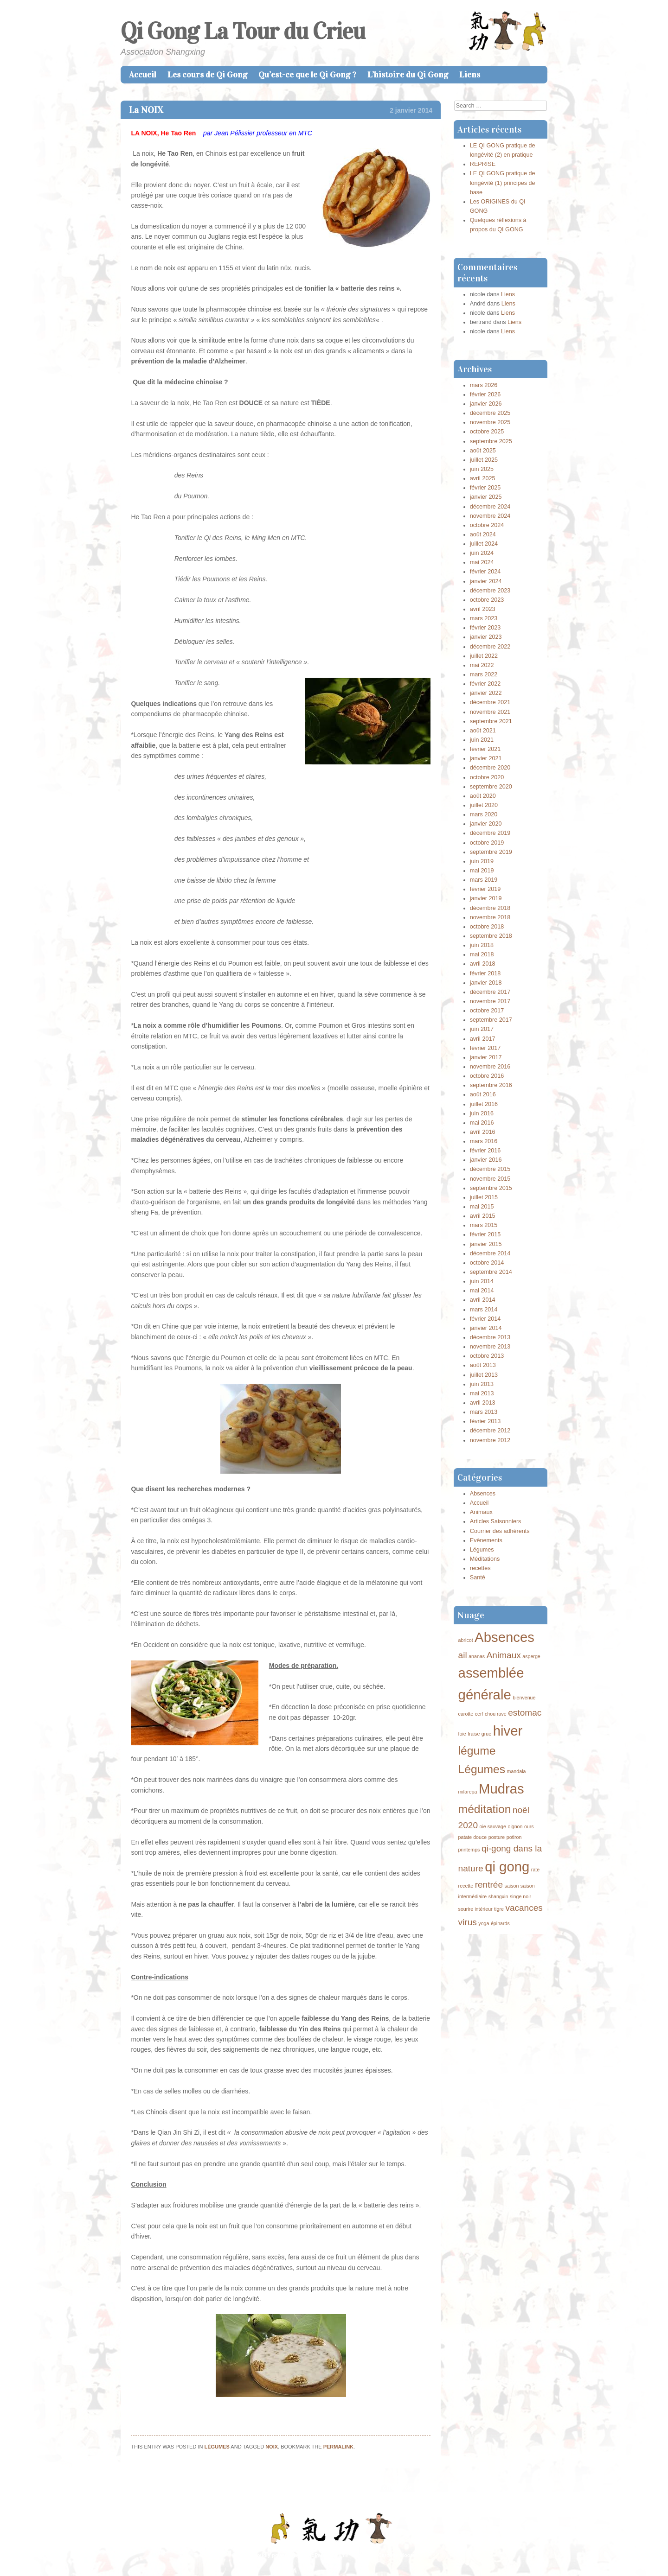 The width and height of the screenshot is (668, 2576). What do you see at coordinates (385, 2487) in the screenshot?
I see `Bonne Année du cheval de Bois !` at bounding box center [385, 2487].